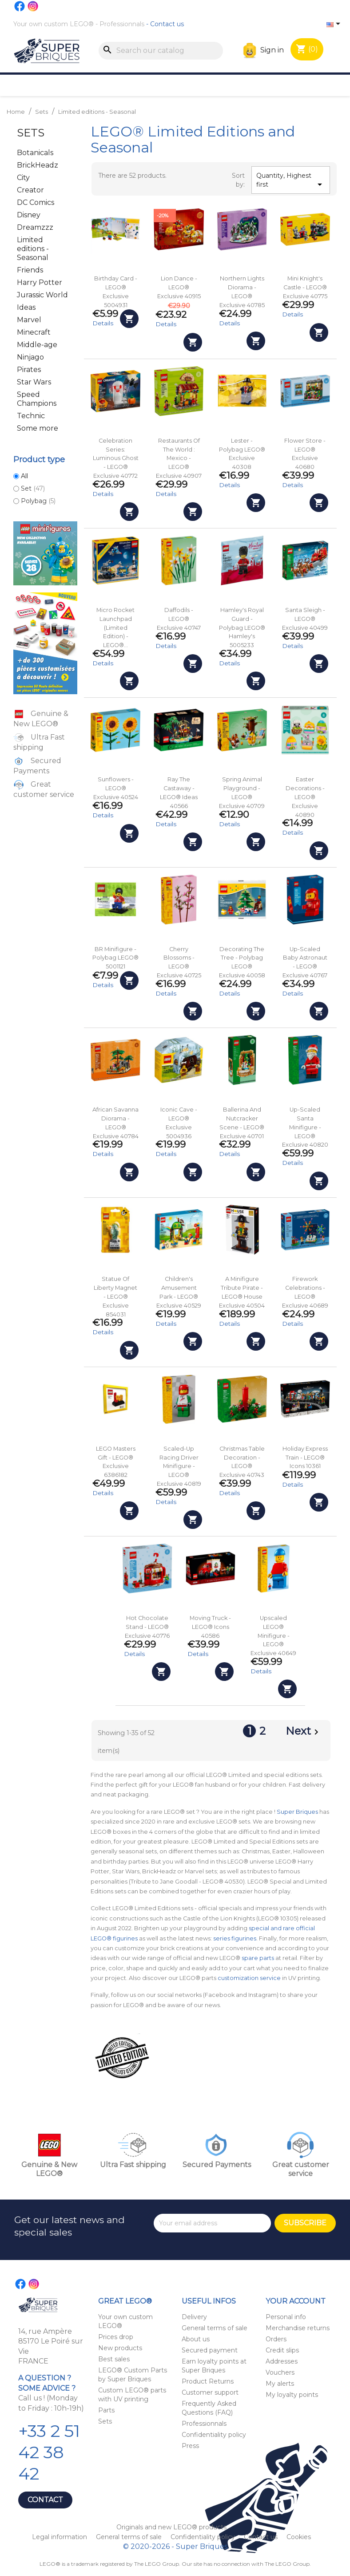 This screenshot has width=350, height=2576. What do you see at coordinates (305, 287) in the screenshot?
I see `Mini Knight's Castle - LEGO® Exclusive 40775` at bounding box center [305, 287].